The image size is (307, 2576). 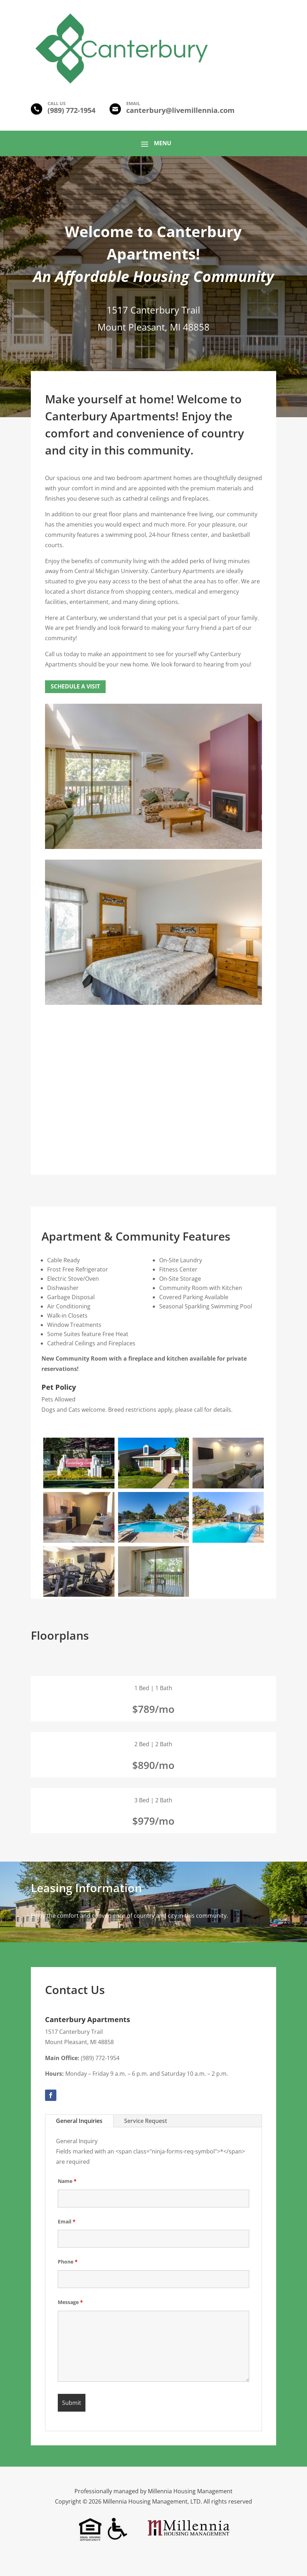 What do you see at coordinates (145, 2121) in the screenshot?
I see `Service Request` at bounding box center [145, 2121].